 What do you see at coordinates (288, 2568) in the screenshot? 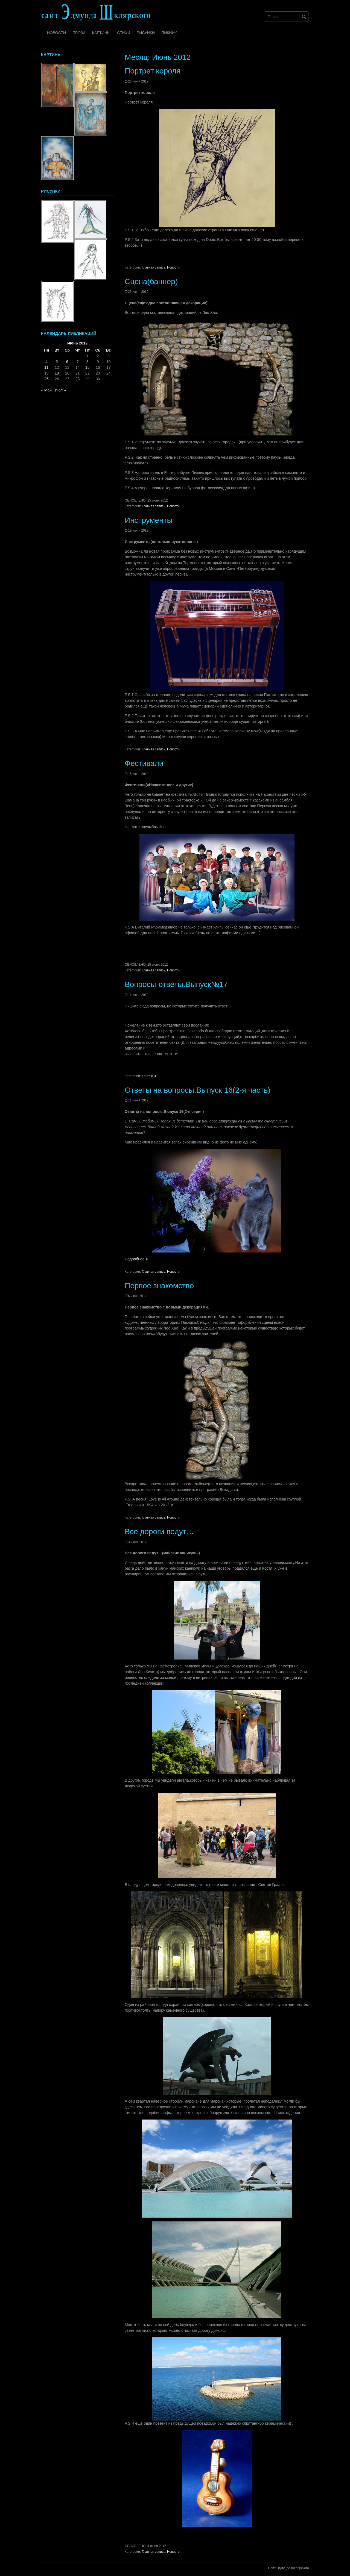
I see `Сайт Эдмунда Шклярского` at bounding box center [288, 2568].